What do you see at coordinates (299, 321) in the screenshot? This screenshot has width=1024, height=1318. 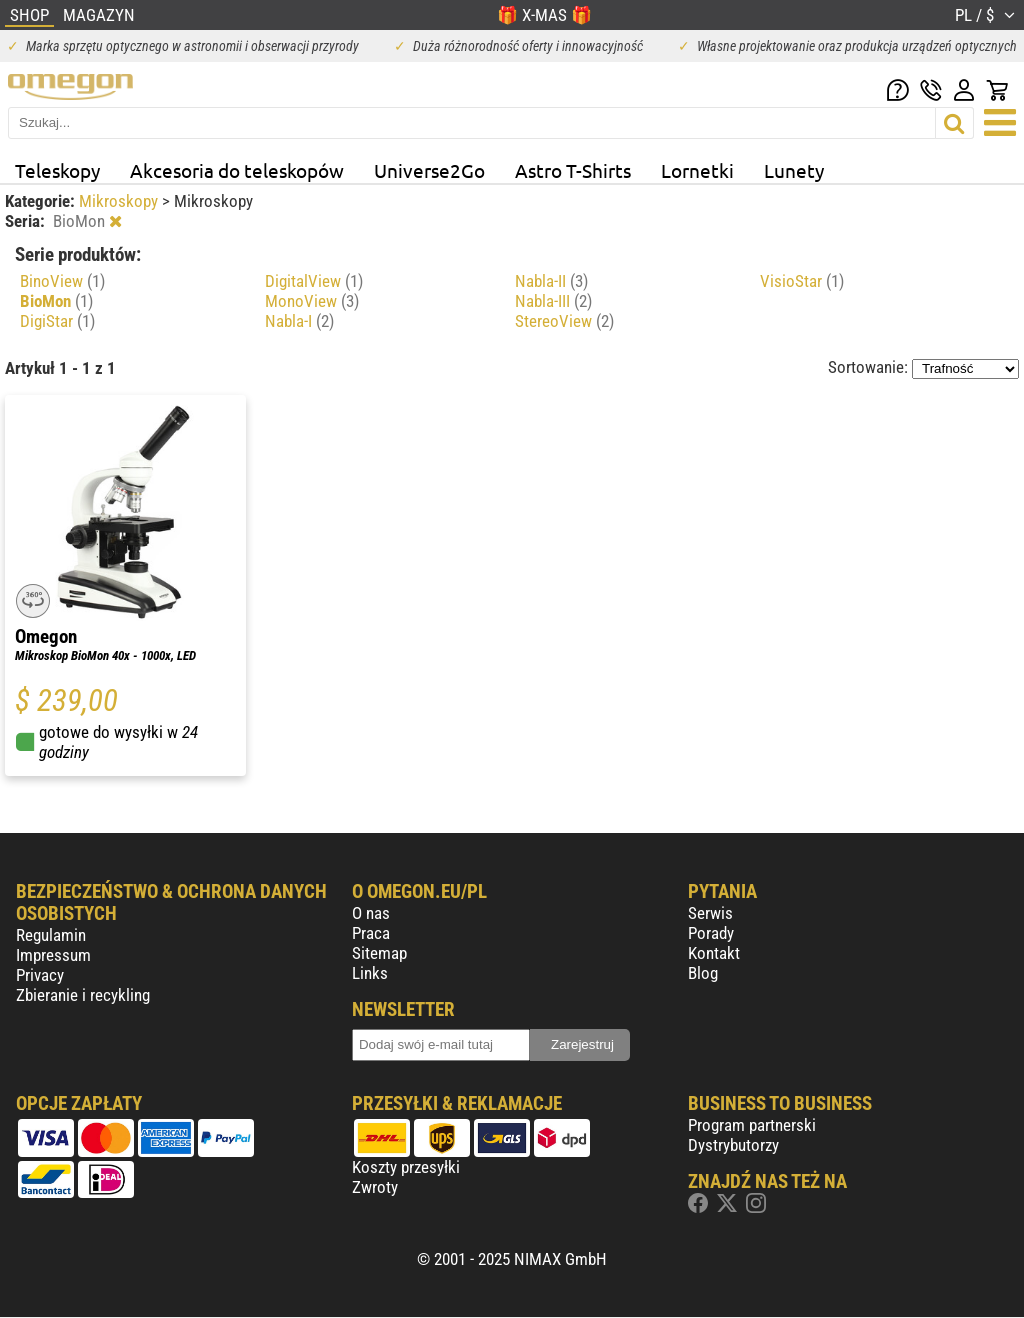 I see `Nabla-I` at bounding box center [299, 321].